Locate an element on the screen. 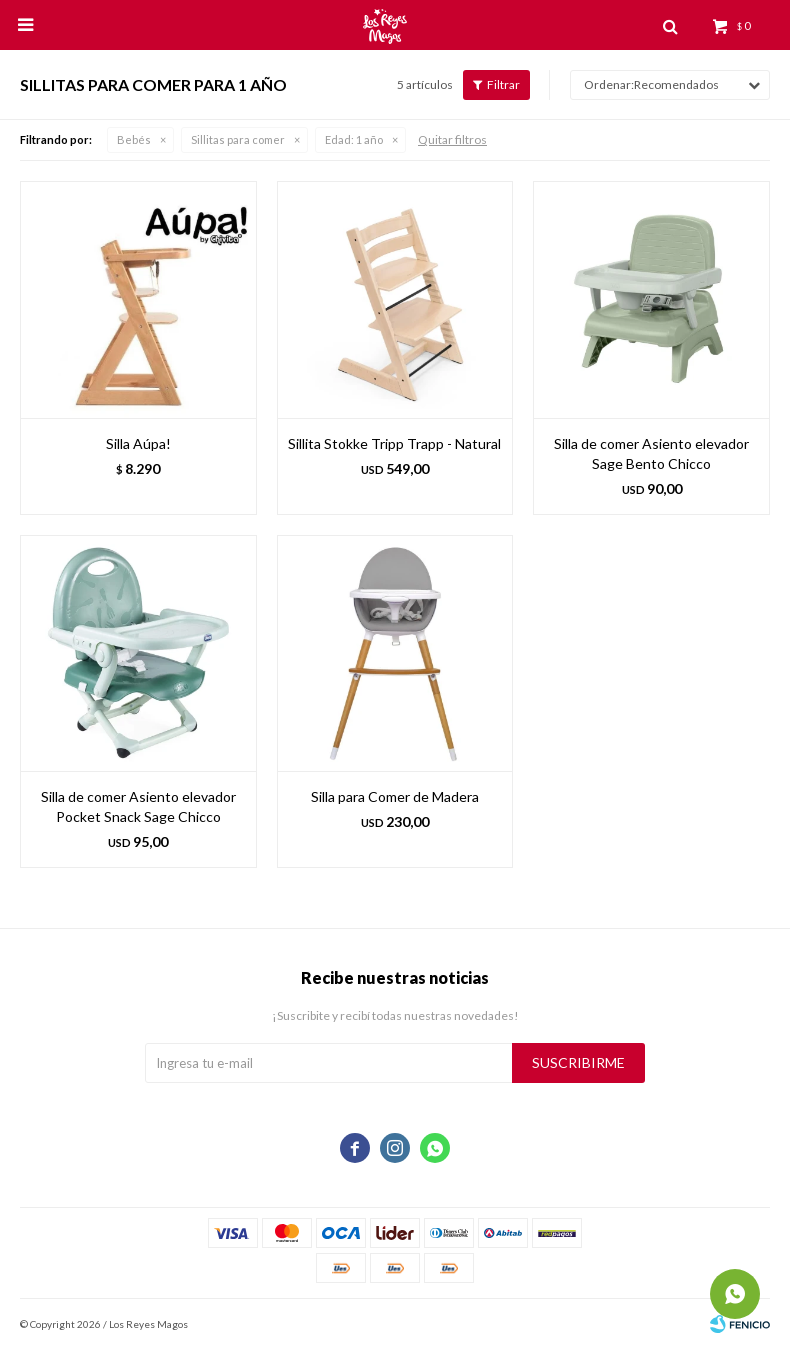 The width and height of the screenshot is (790, 1349). Quitar filtros is located at coordinates (452, 139).